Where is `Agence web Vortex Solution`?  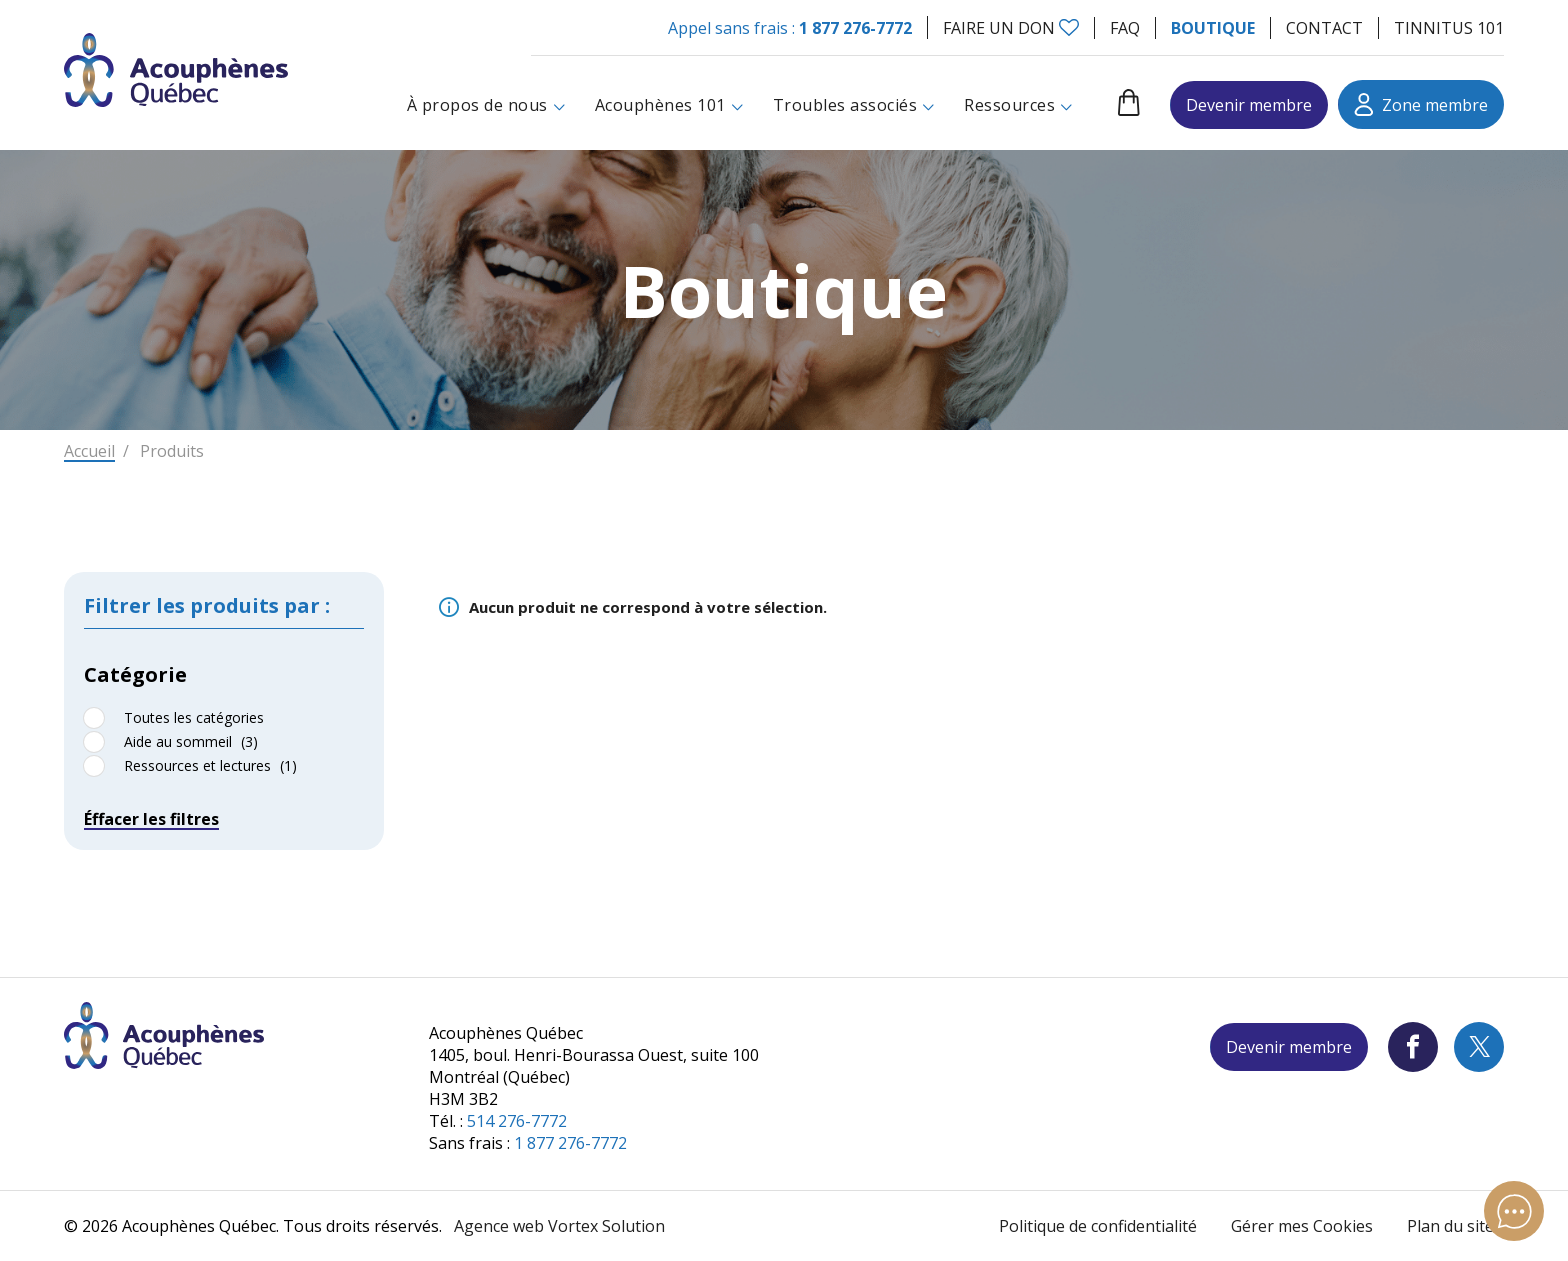 Agence web Vortex Solution is located at coordinates (559, 1226).